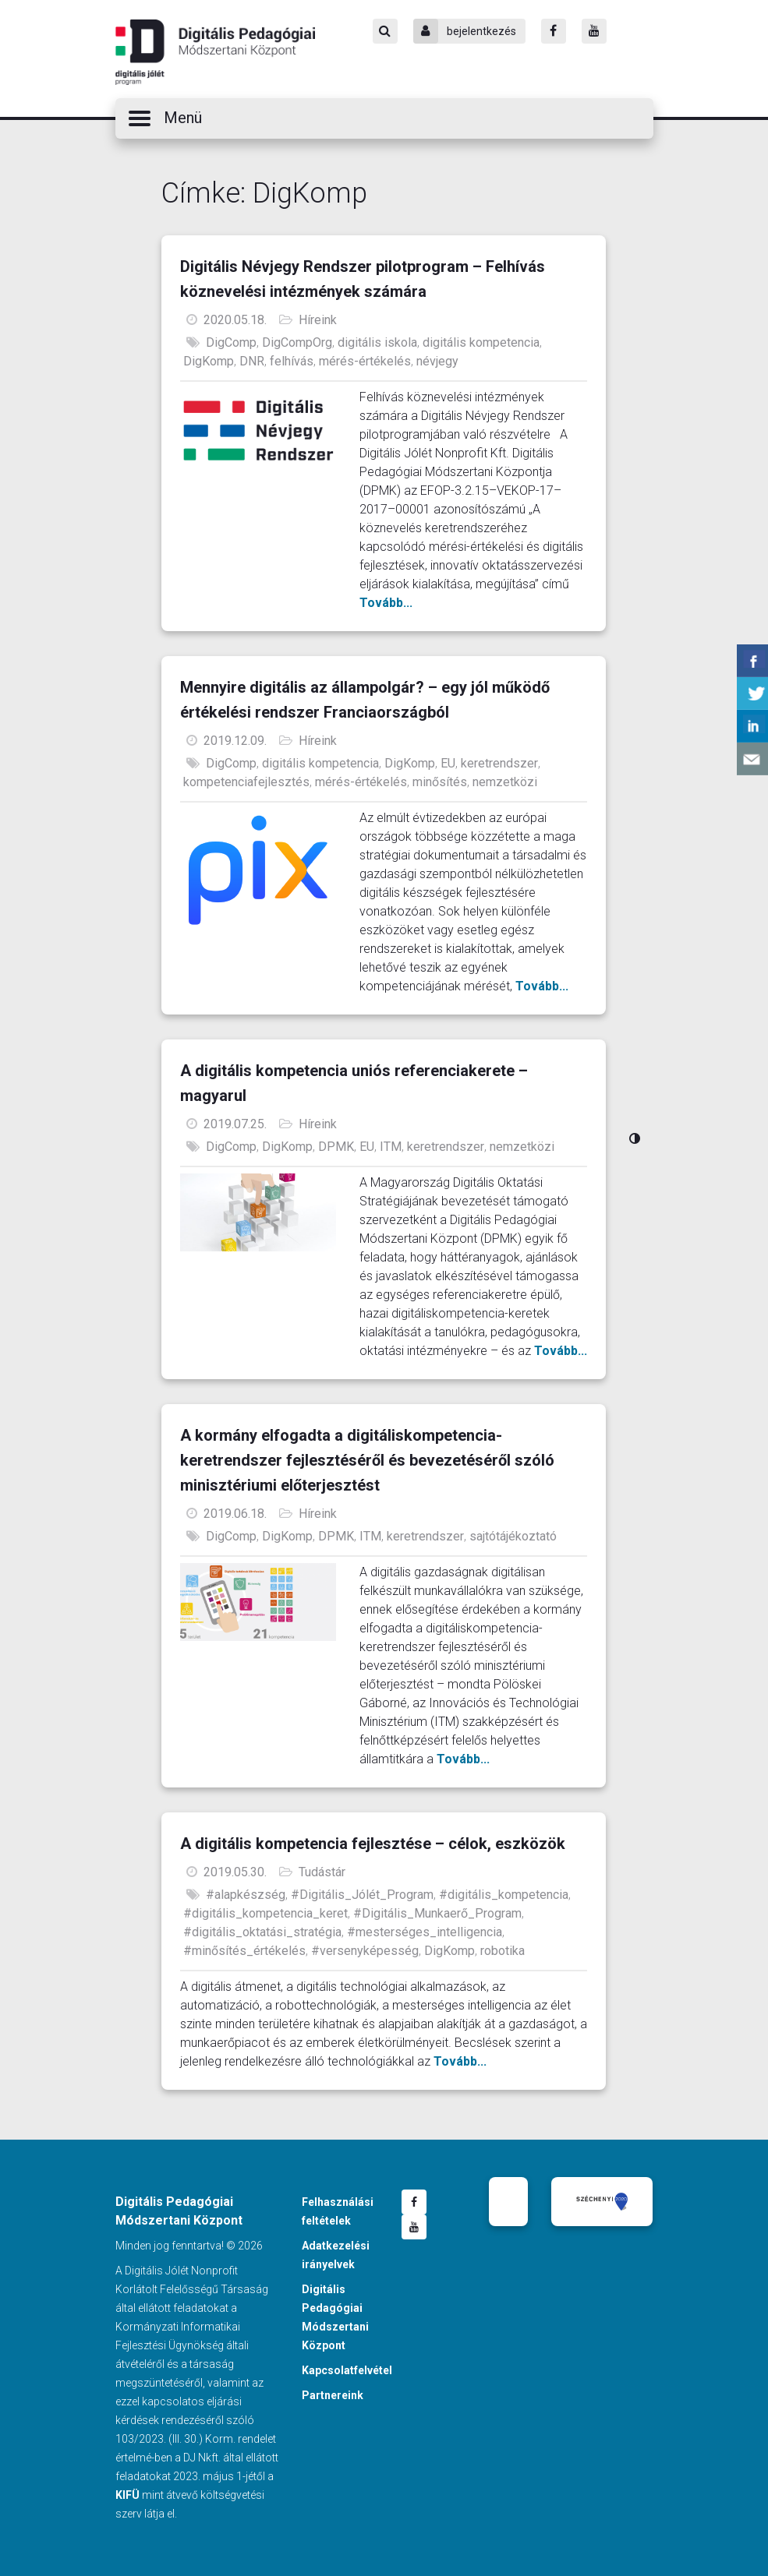 This screenshot has height=2576, width=768. Describe the element at coordinates (336, 1146) in the screenshot. I see `DPMK` at that location.